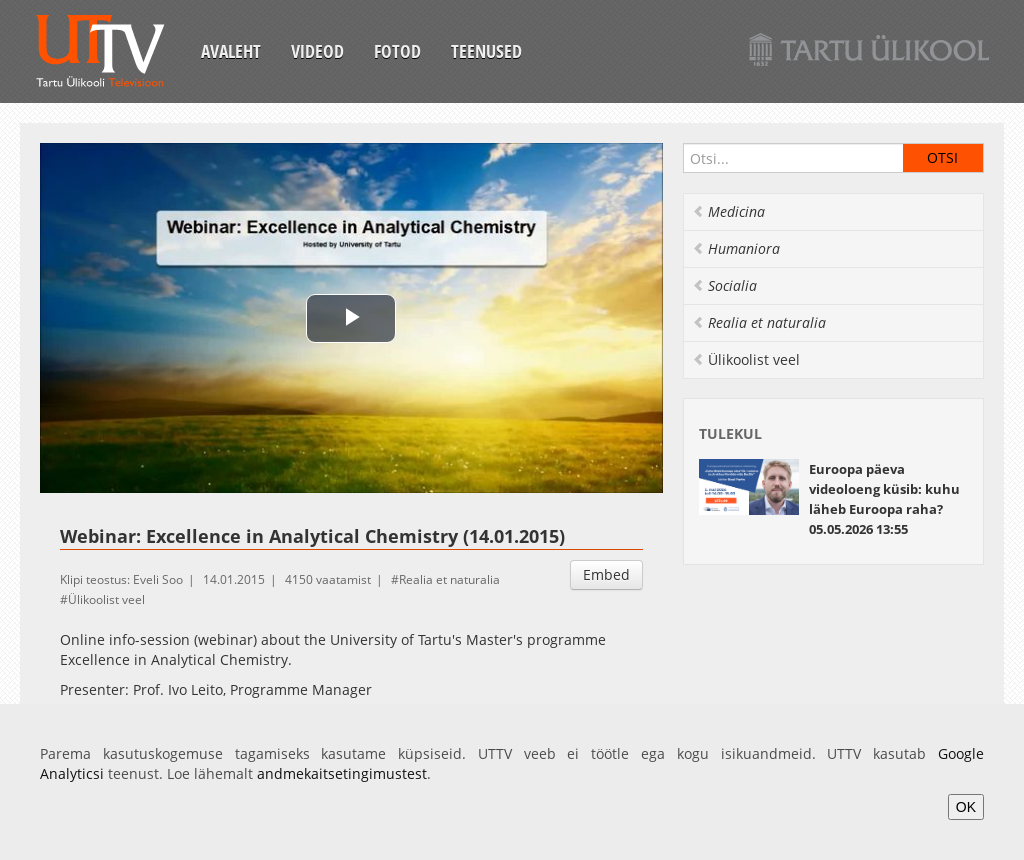 The height and width of the screenshot is (860, 1024). What do you see at coordinates (449, 579) in the screenshot?
I see `Realia et naturalia` at bounding box center [449, 579].